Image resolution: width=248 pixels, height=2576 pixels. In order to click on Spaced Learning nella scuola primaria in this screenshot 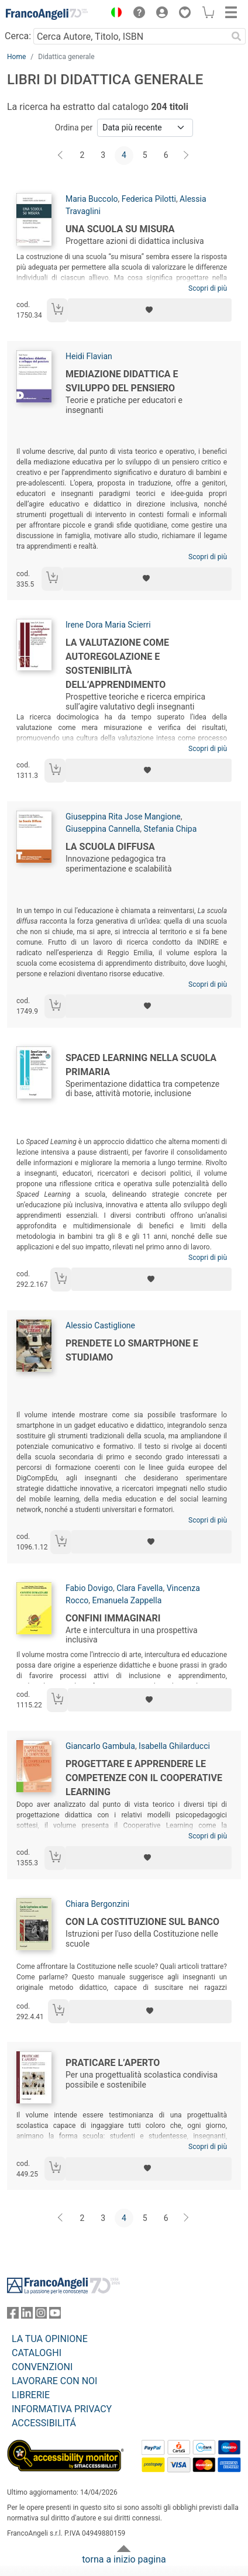, I will do `click(141, 1064)`.